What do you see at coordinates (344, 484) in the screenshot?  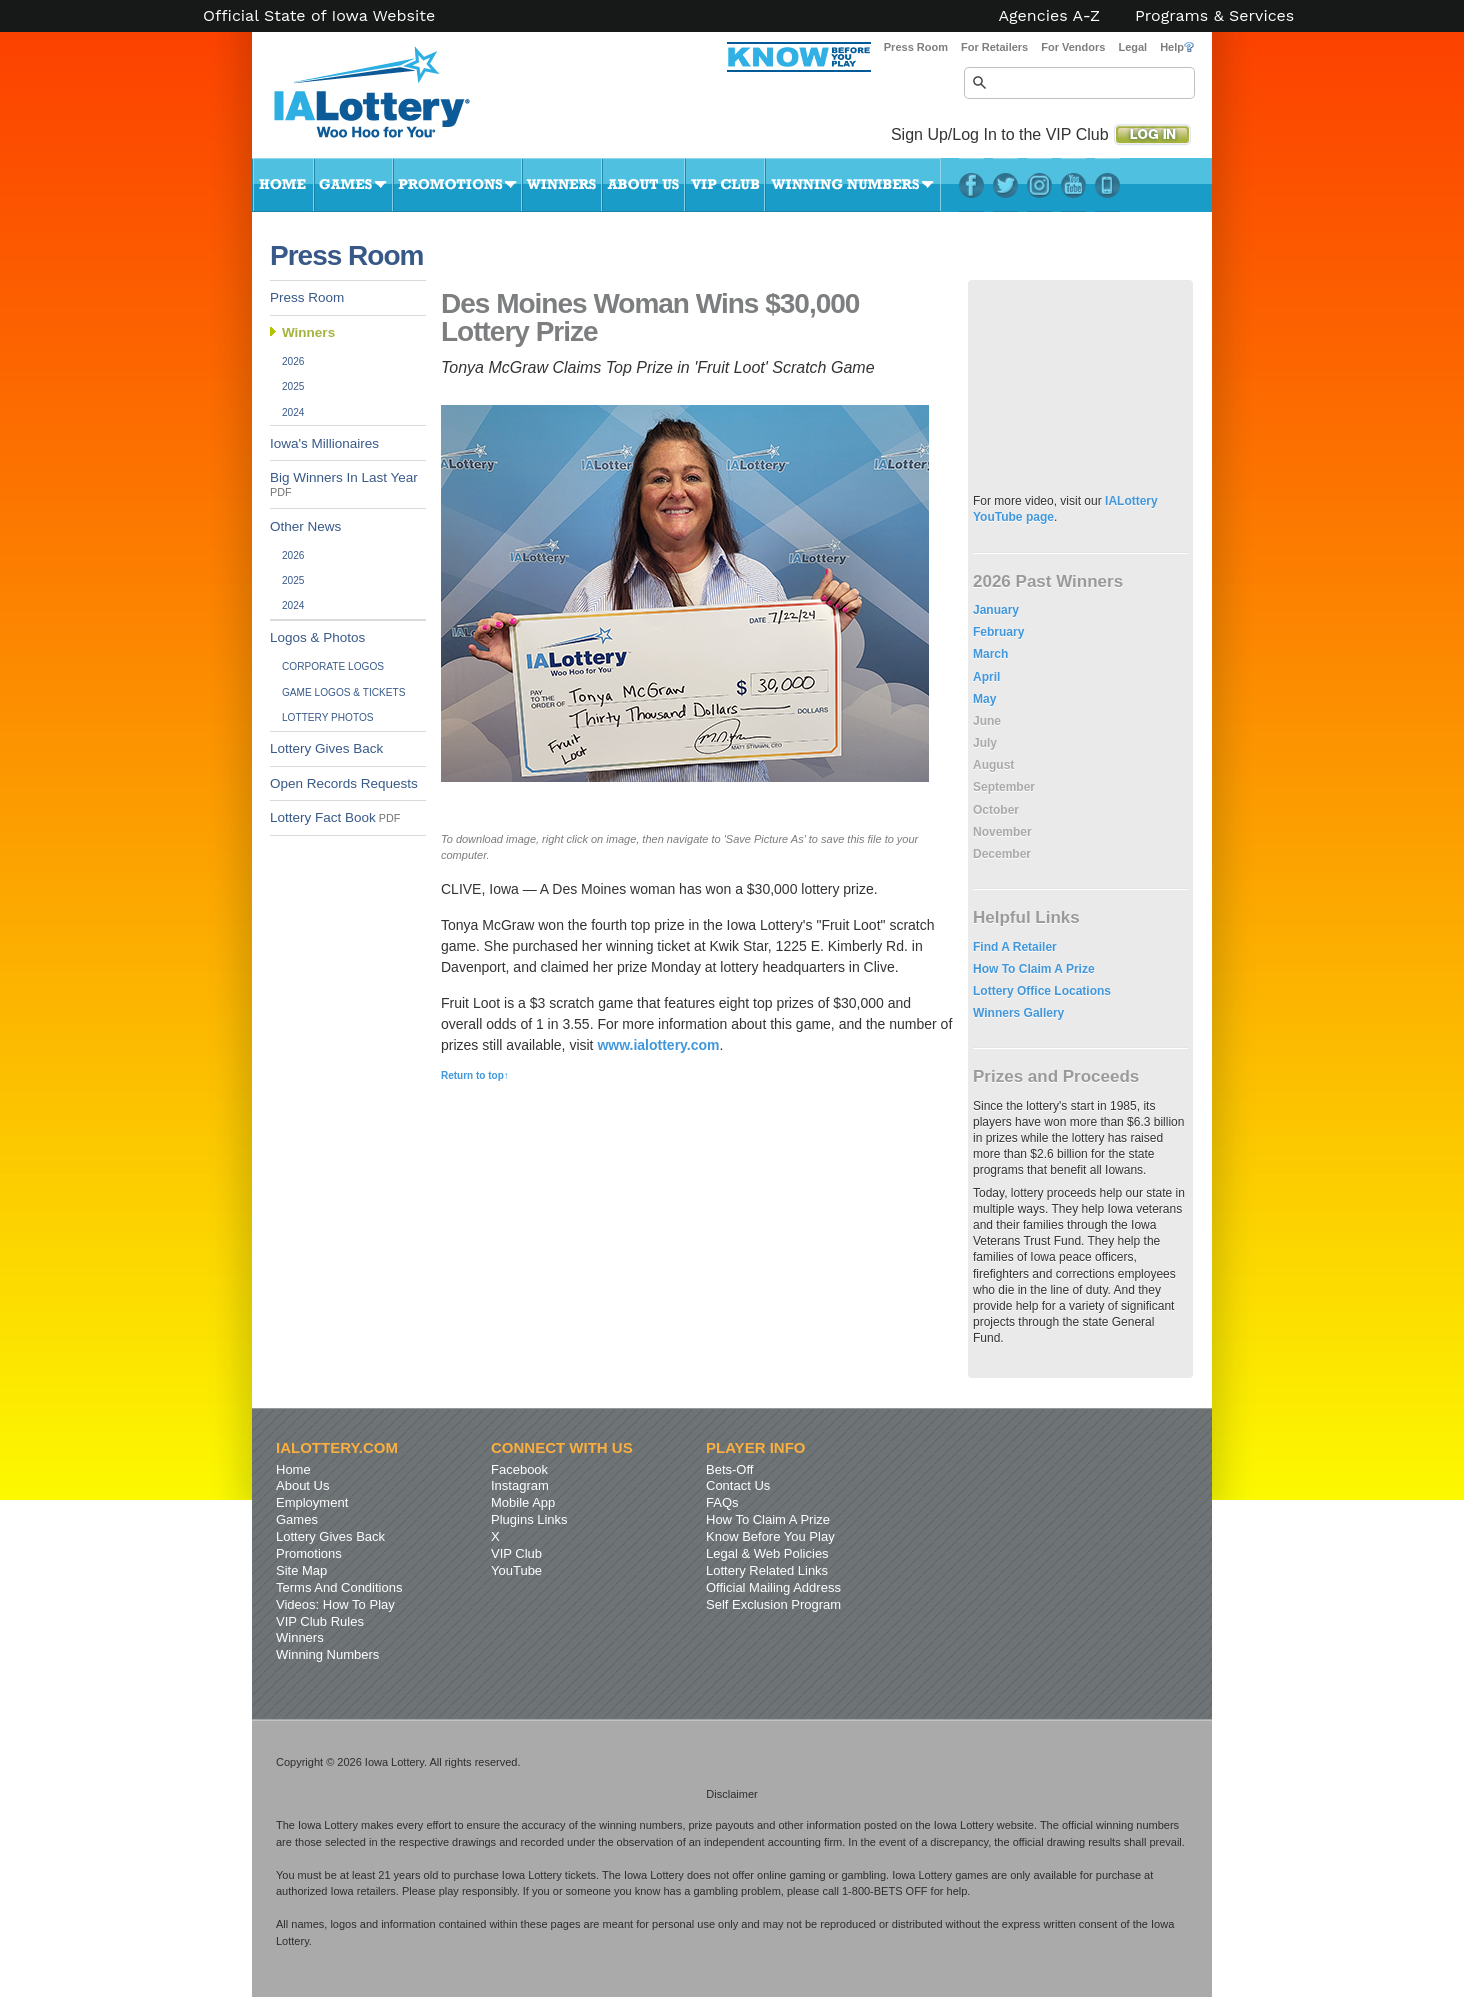 I see `Big Winners In Last Year` at bounding box center [344, 484].